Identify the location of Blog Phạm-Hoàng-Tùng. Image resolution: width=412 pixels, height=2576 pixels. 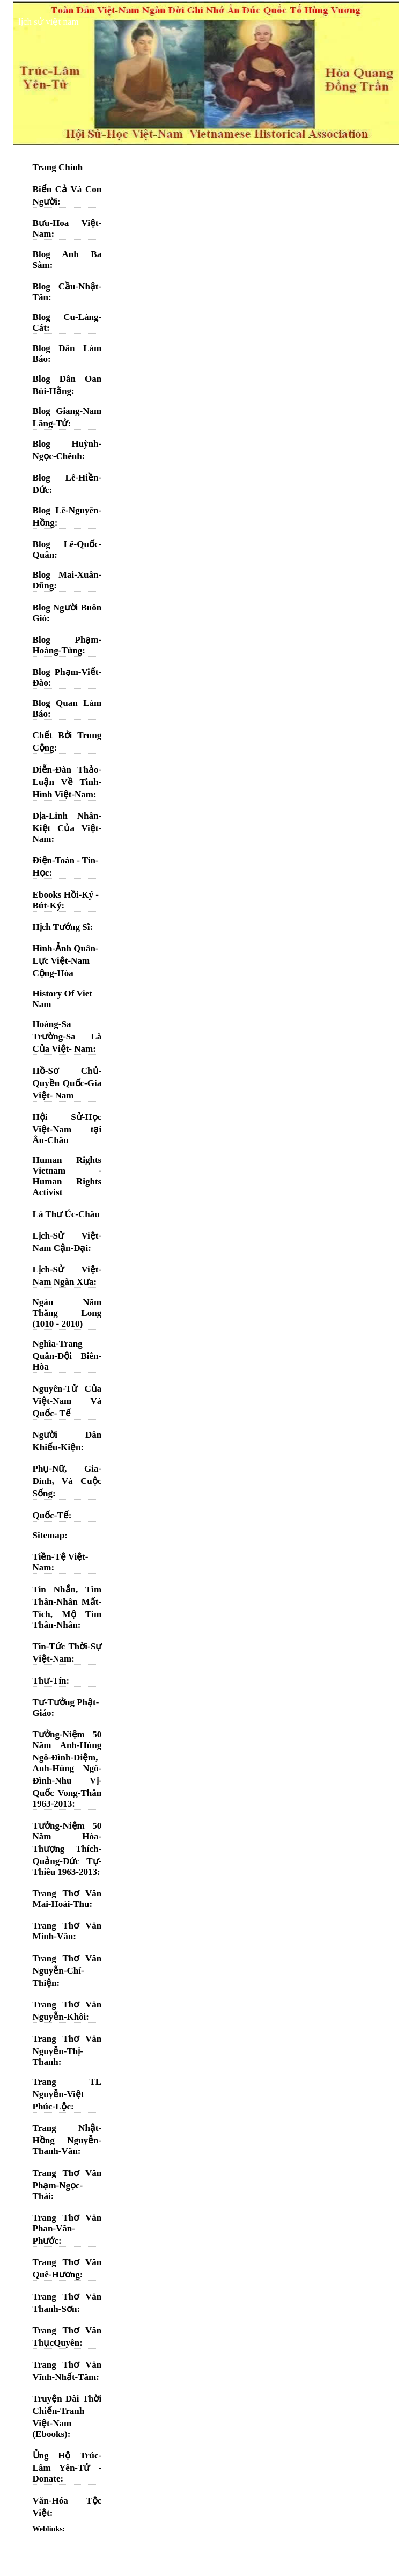
(67, 645).